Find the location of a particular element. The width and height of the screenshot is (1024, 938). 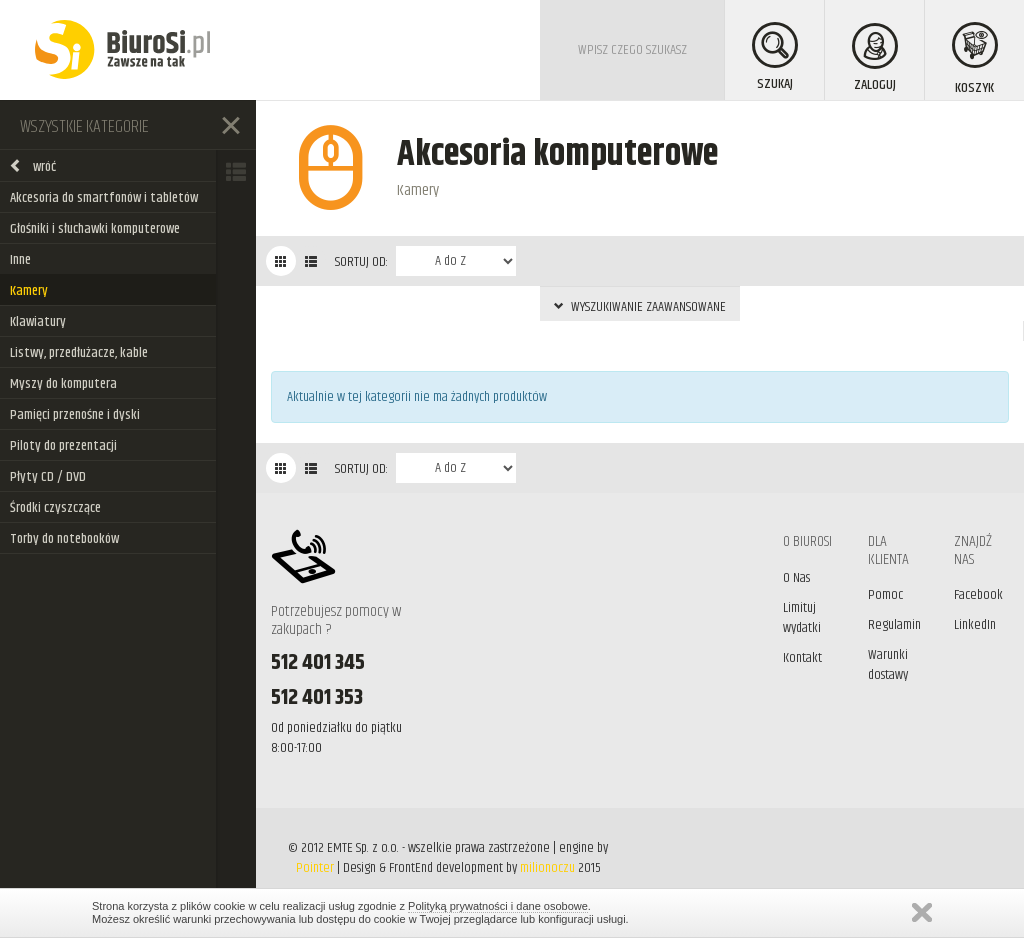

Głośniki i słuchawki komputerowe is located at coordinates (95, 229).